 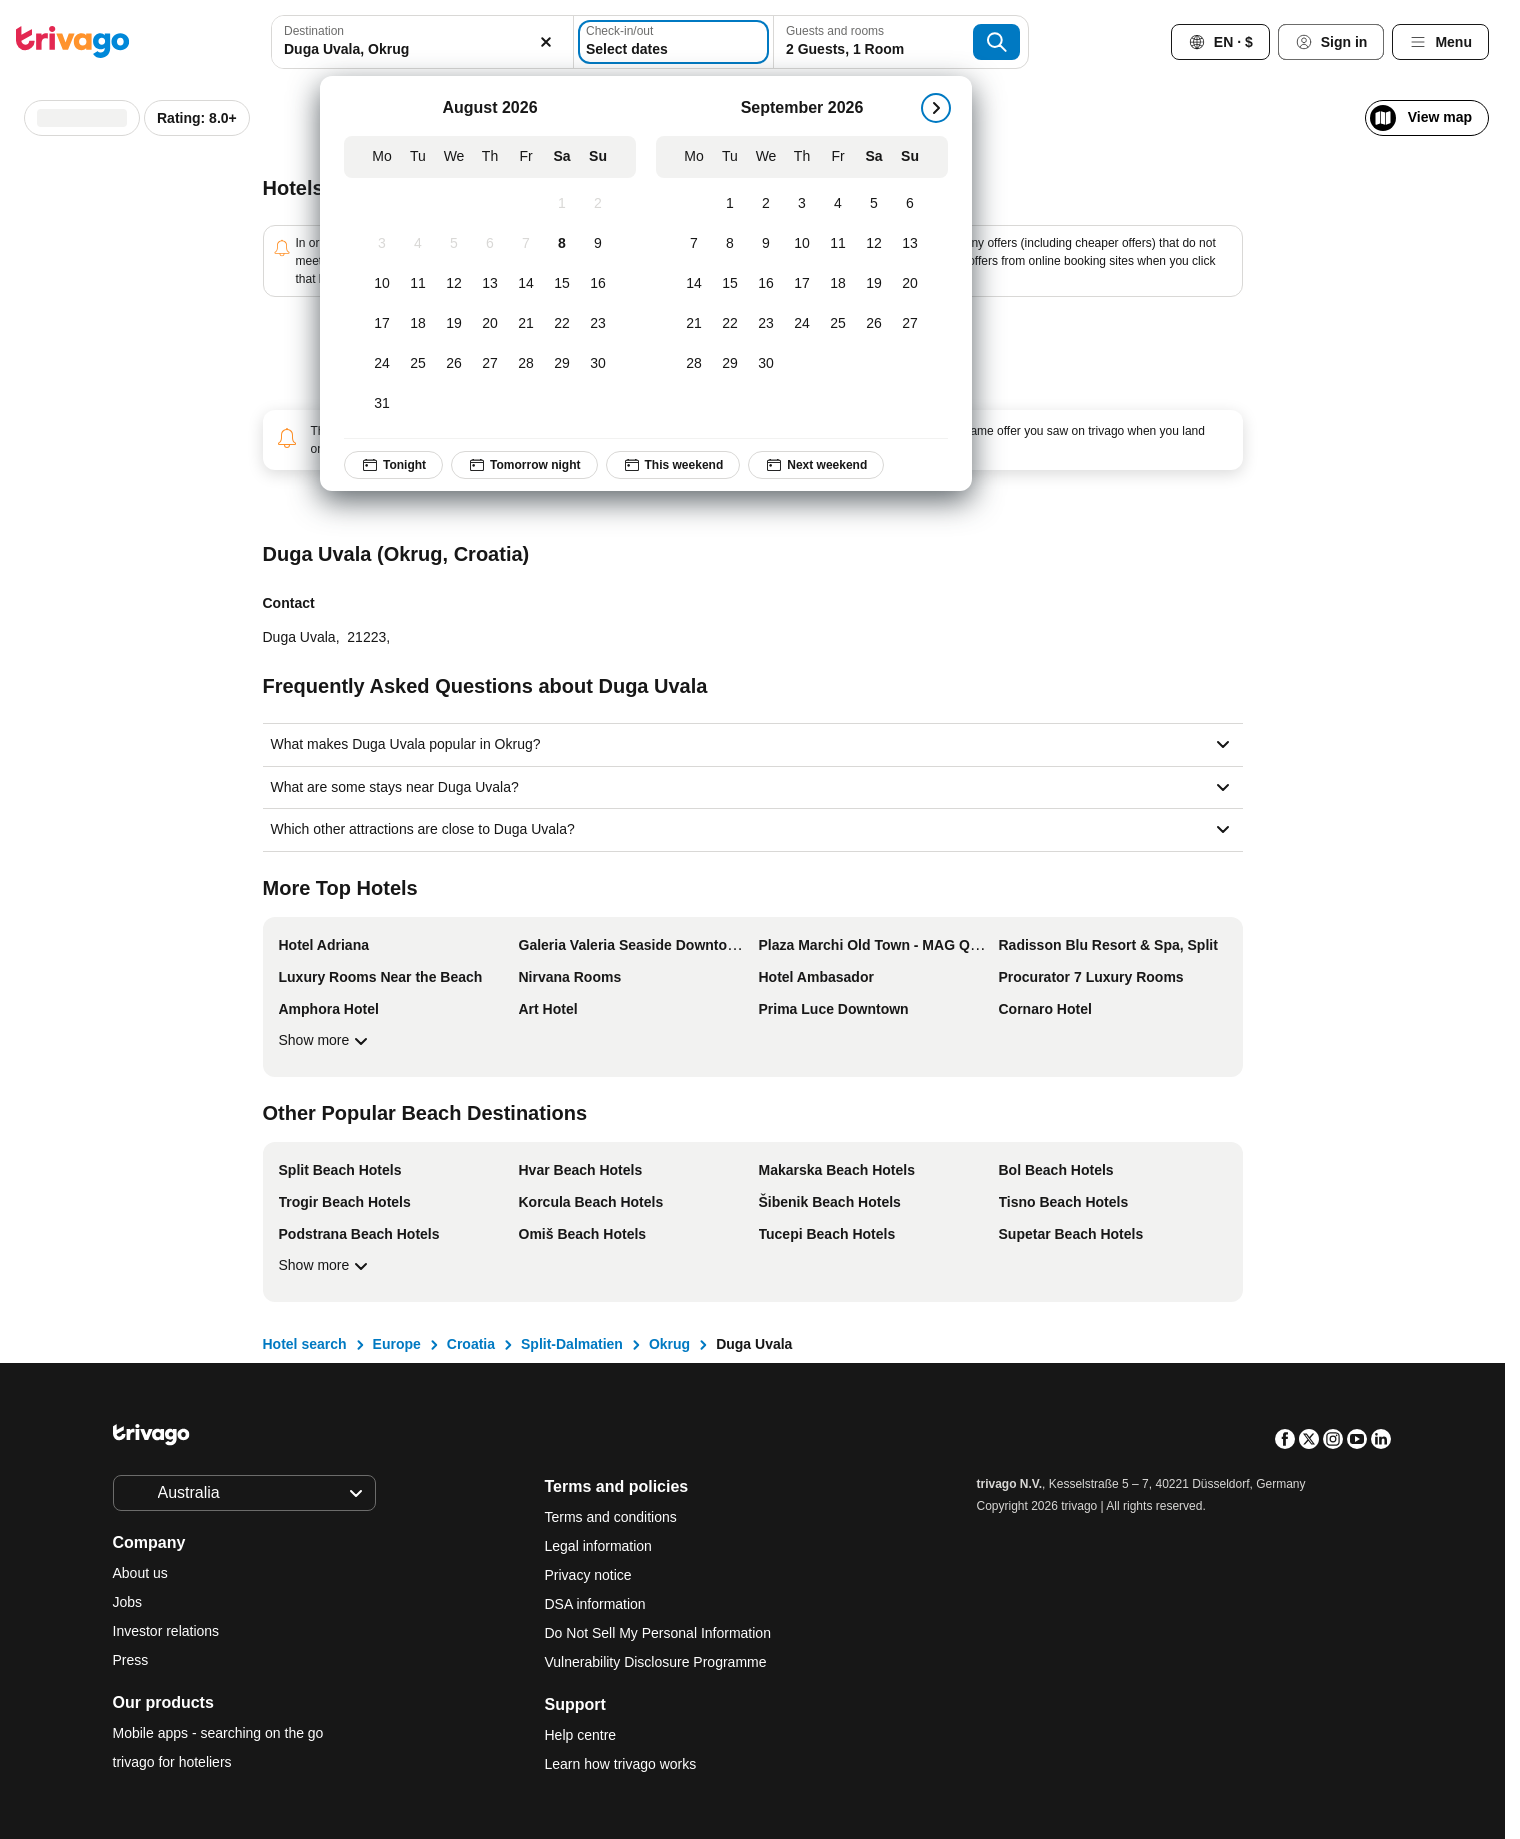 I want to click on [Monday, August 10, 2026], so click(x=382, y=284).